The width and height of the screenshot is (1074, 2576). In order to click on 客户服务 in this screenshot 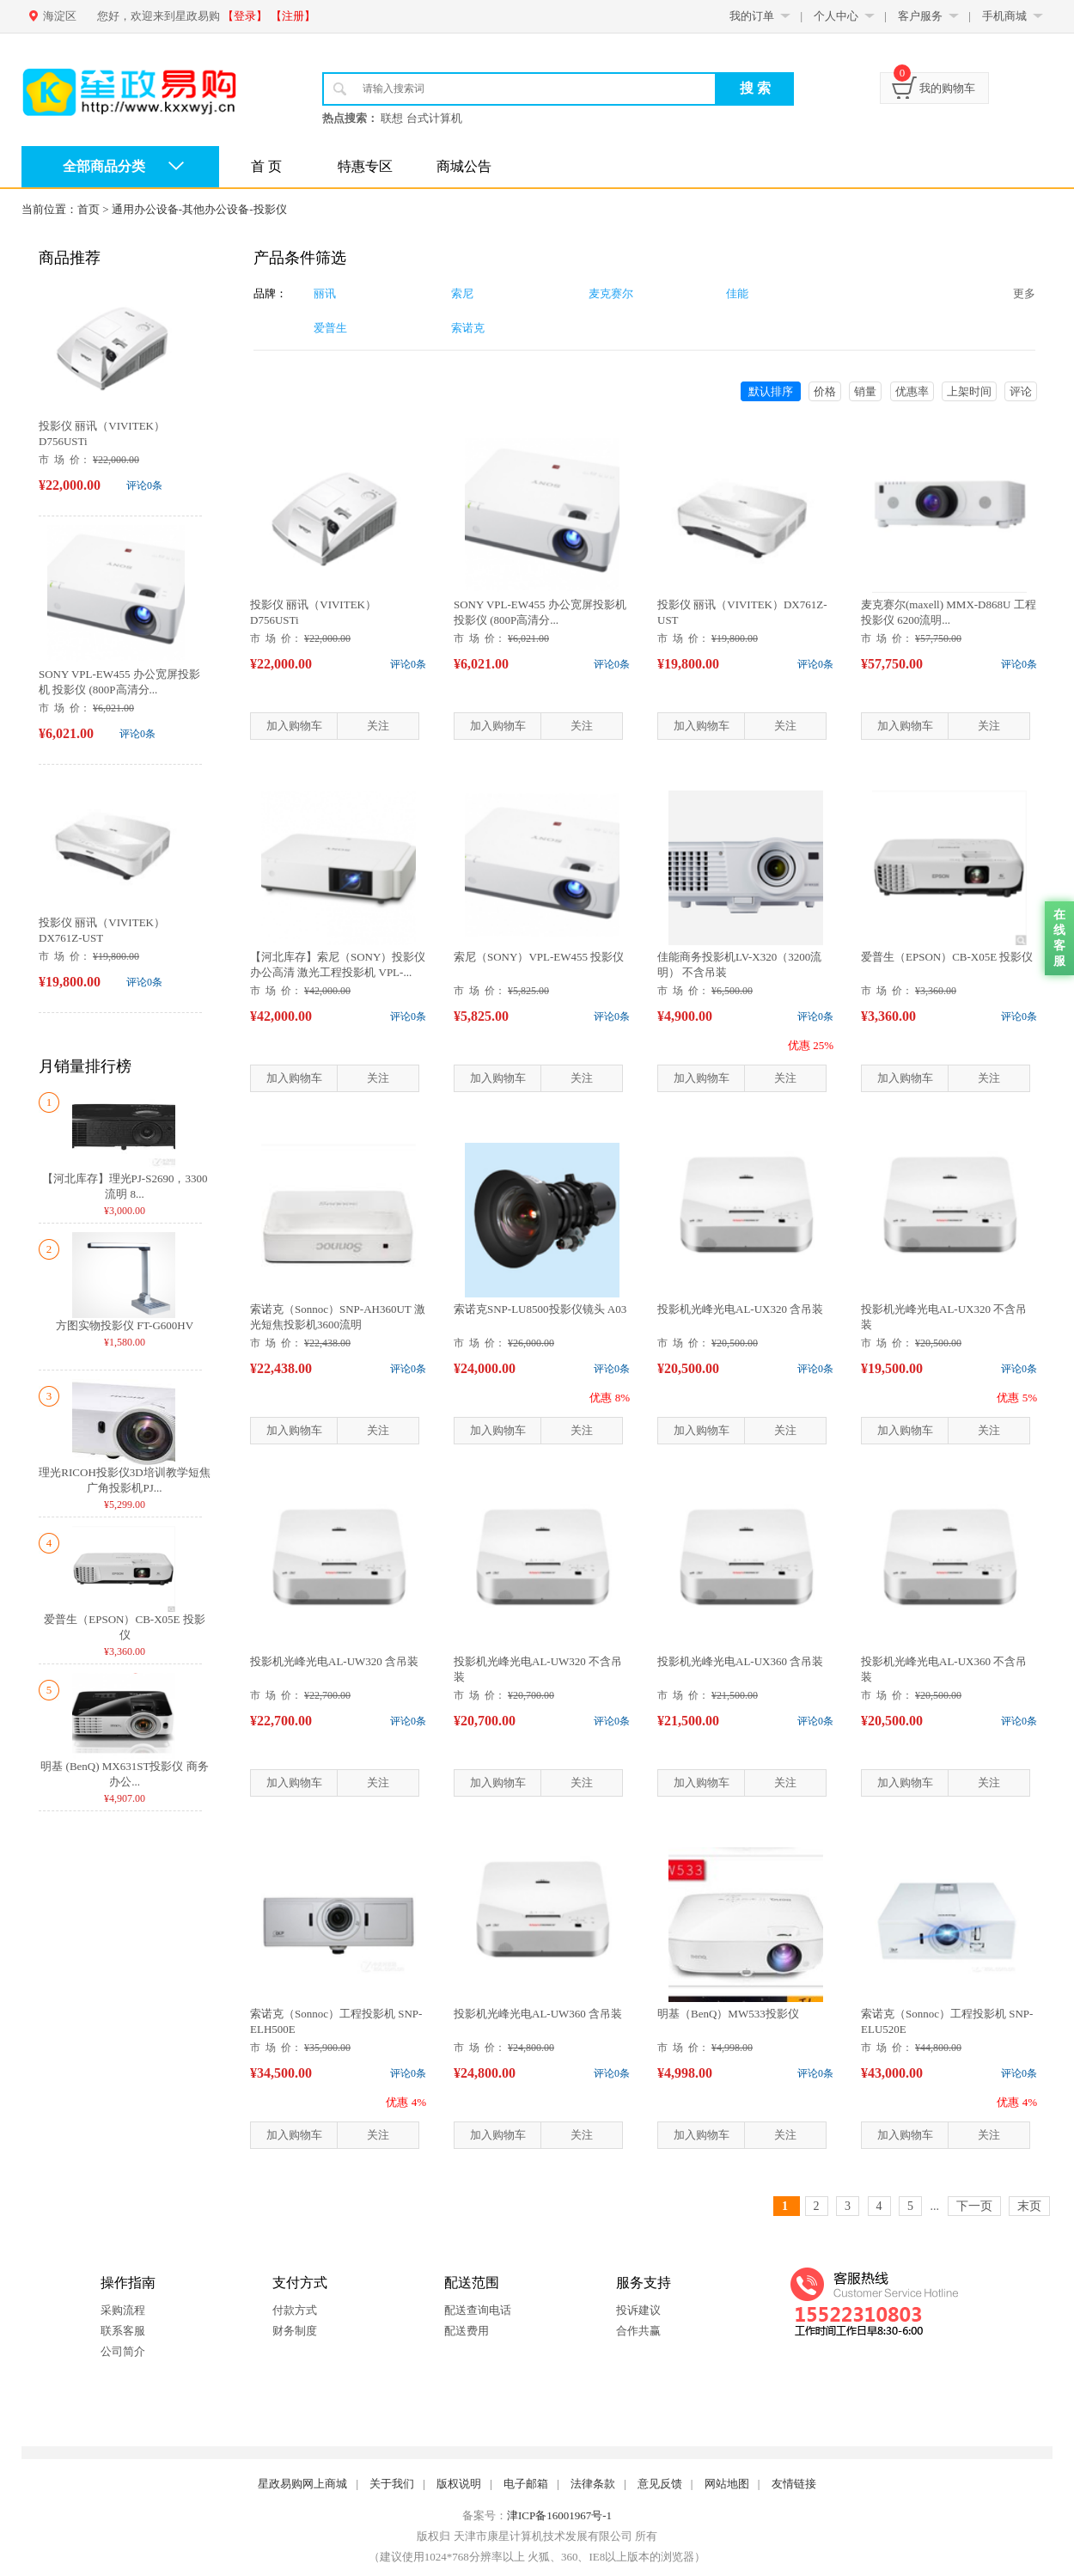, I will do `click(920, 15)`.